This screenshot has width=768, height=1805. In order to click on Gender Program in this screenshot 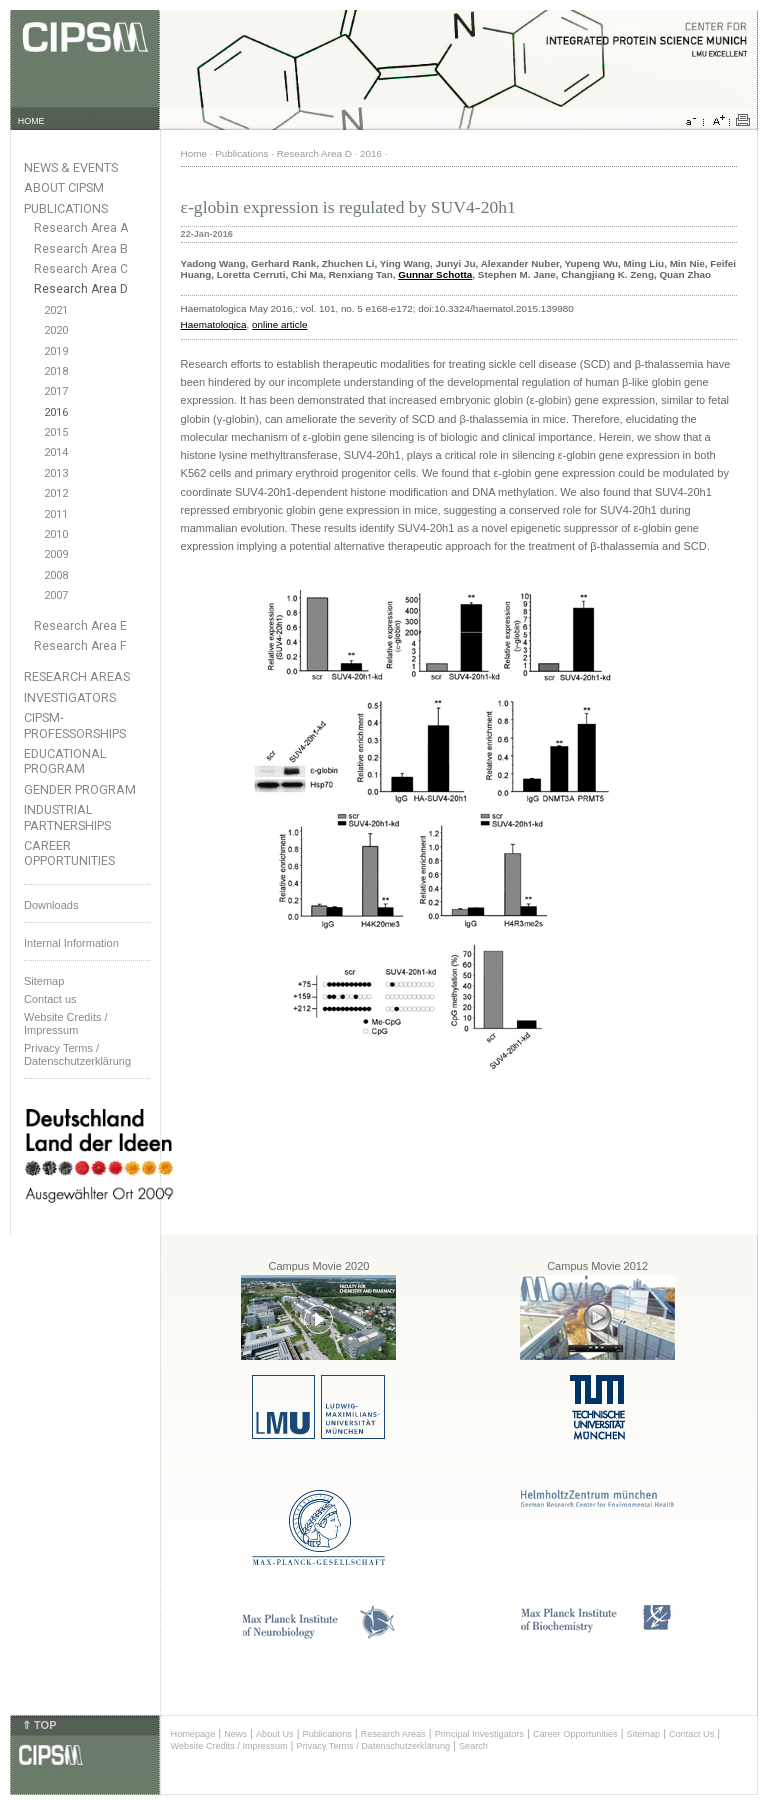, I will do `click(80, 789)`.